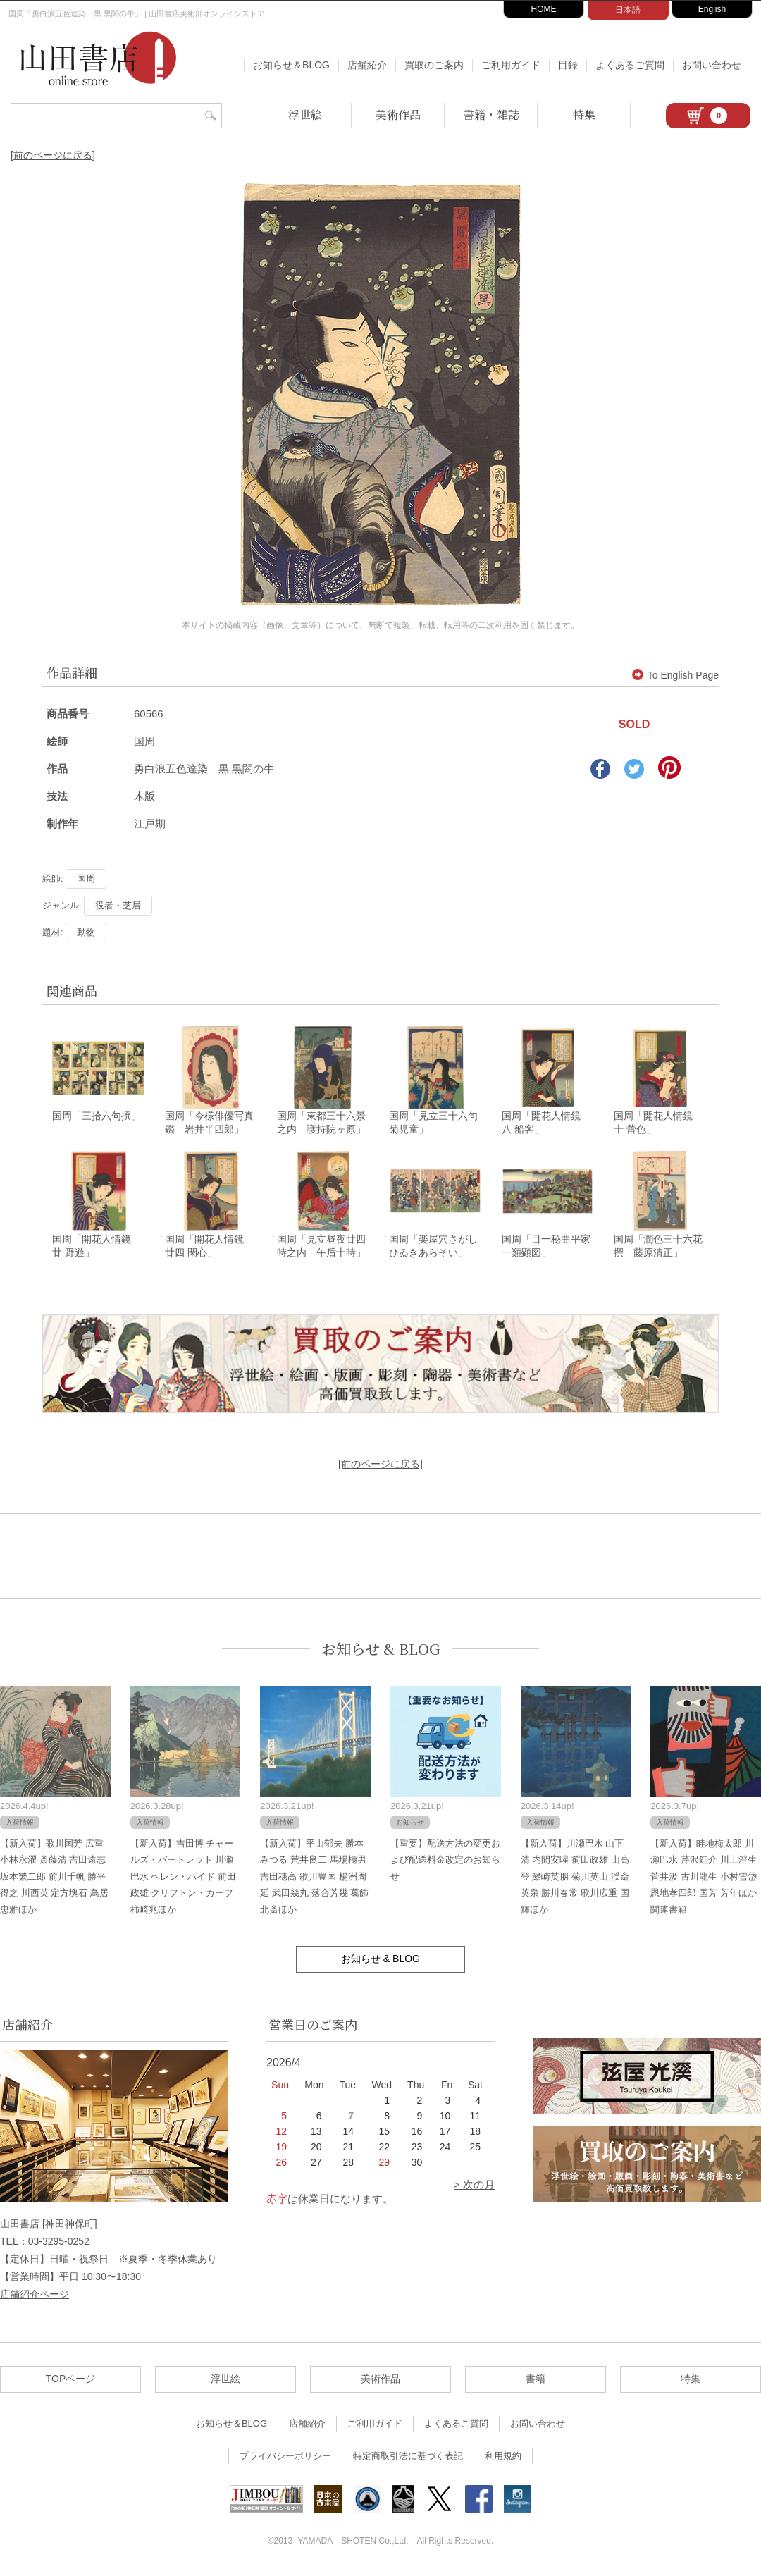 This screenshot has width=761, height=2576. Describe the element at coordinates (54, 1878) in the screenshot. I see `【新入荷】歌川国芳 広重 小林永濯 斎藤清 吉田遠志 坂本繁二郎 前川千帆 勝平得之 川西英 定方塊石 鳥居忠雅ほか` at that location.